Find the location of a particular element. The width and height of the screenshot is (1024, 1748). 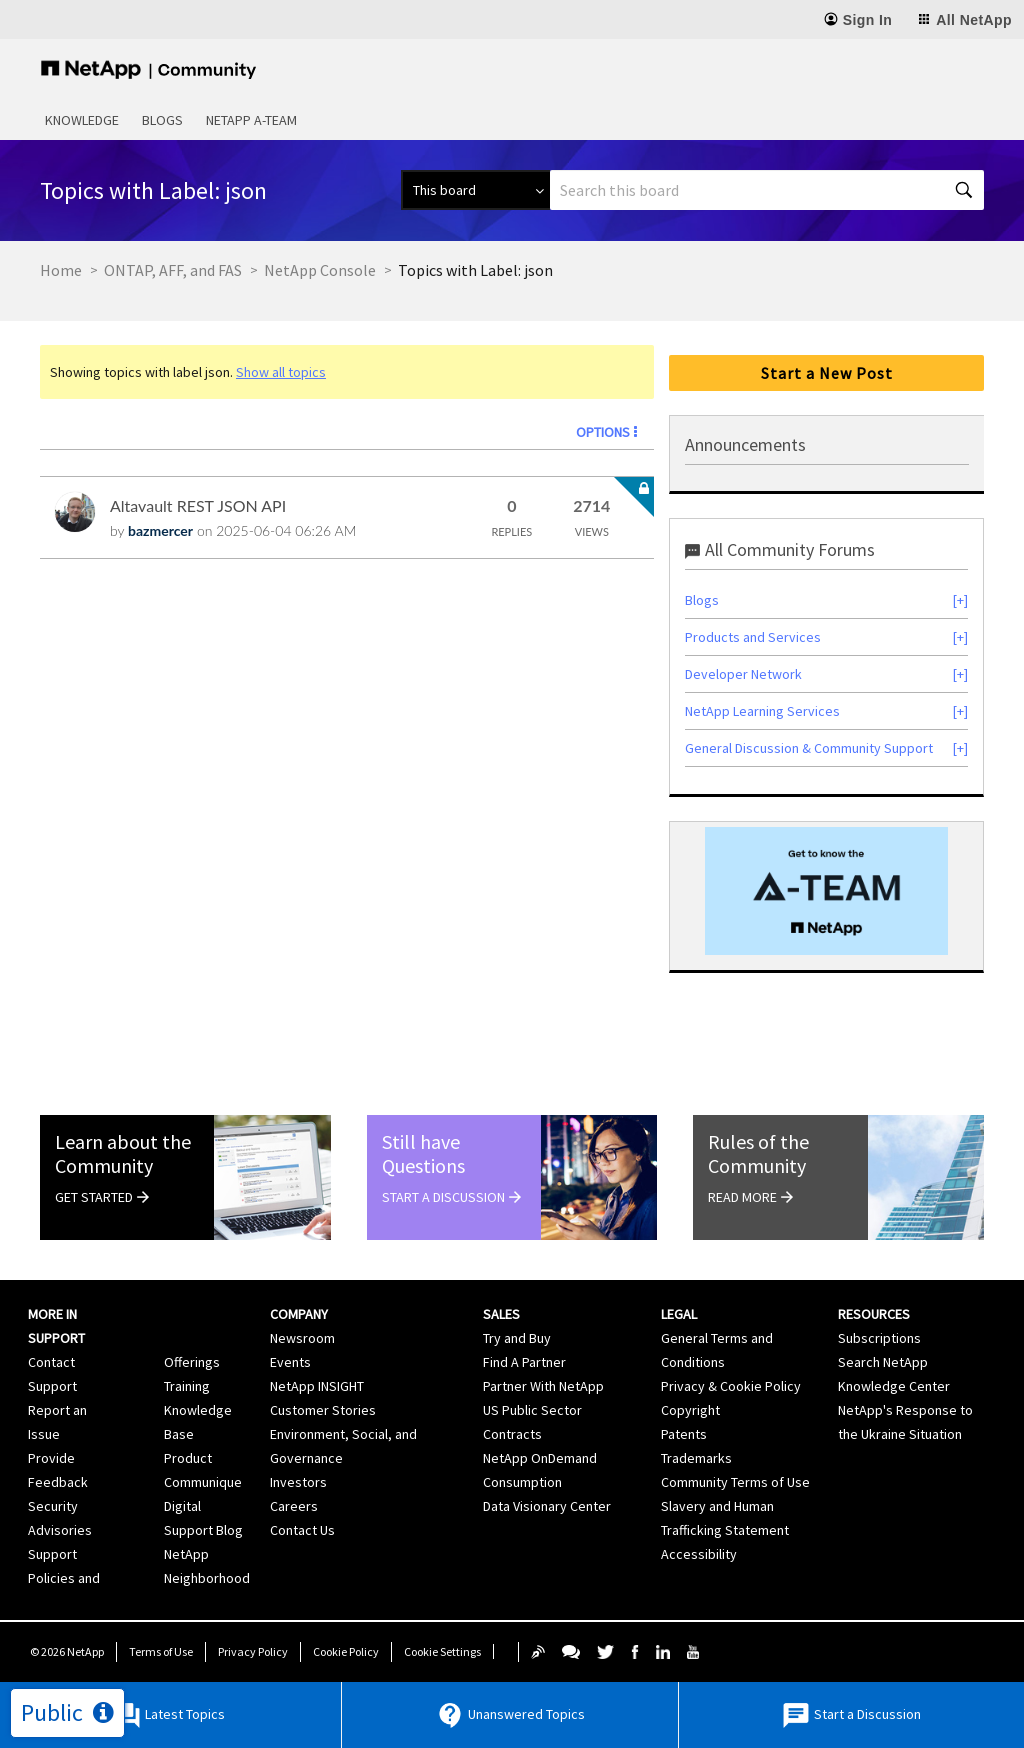

Try and Buy is located at coordinates (517, 1338).